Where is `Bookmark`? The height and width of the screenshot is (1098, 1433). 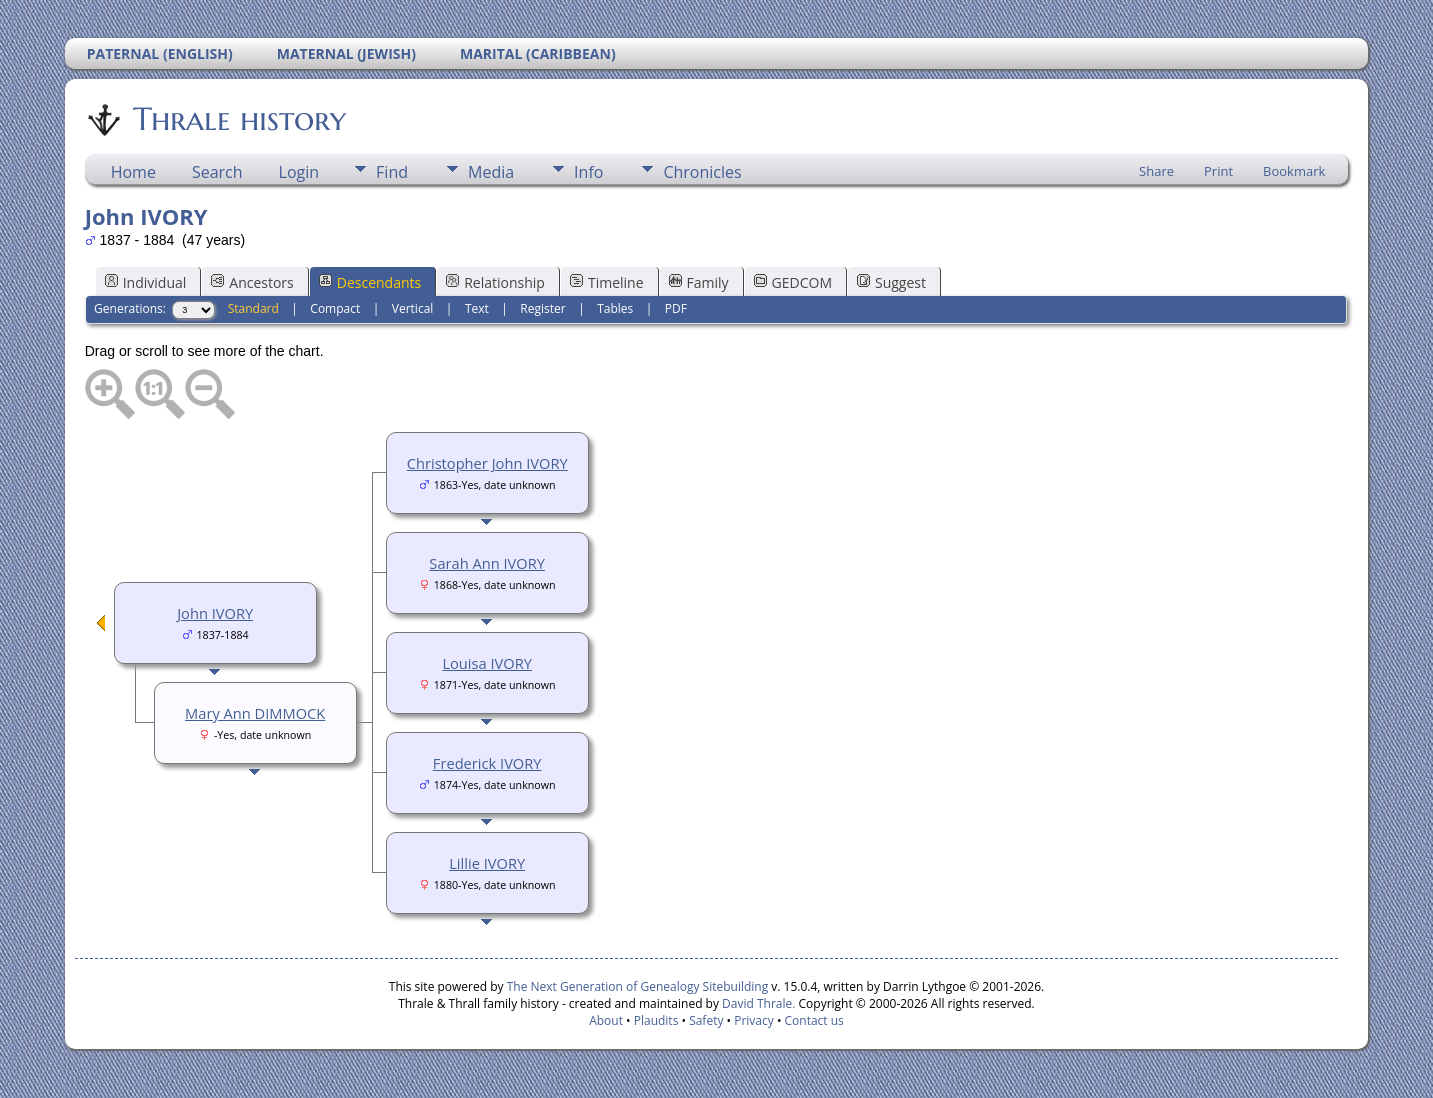 Bookmark is located at coordinates (1294, 171).